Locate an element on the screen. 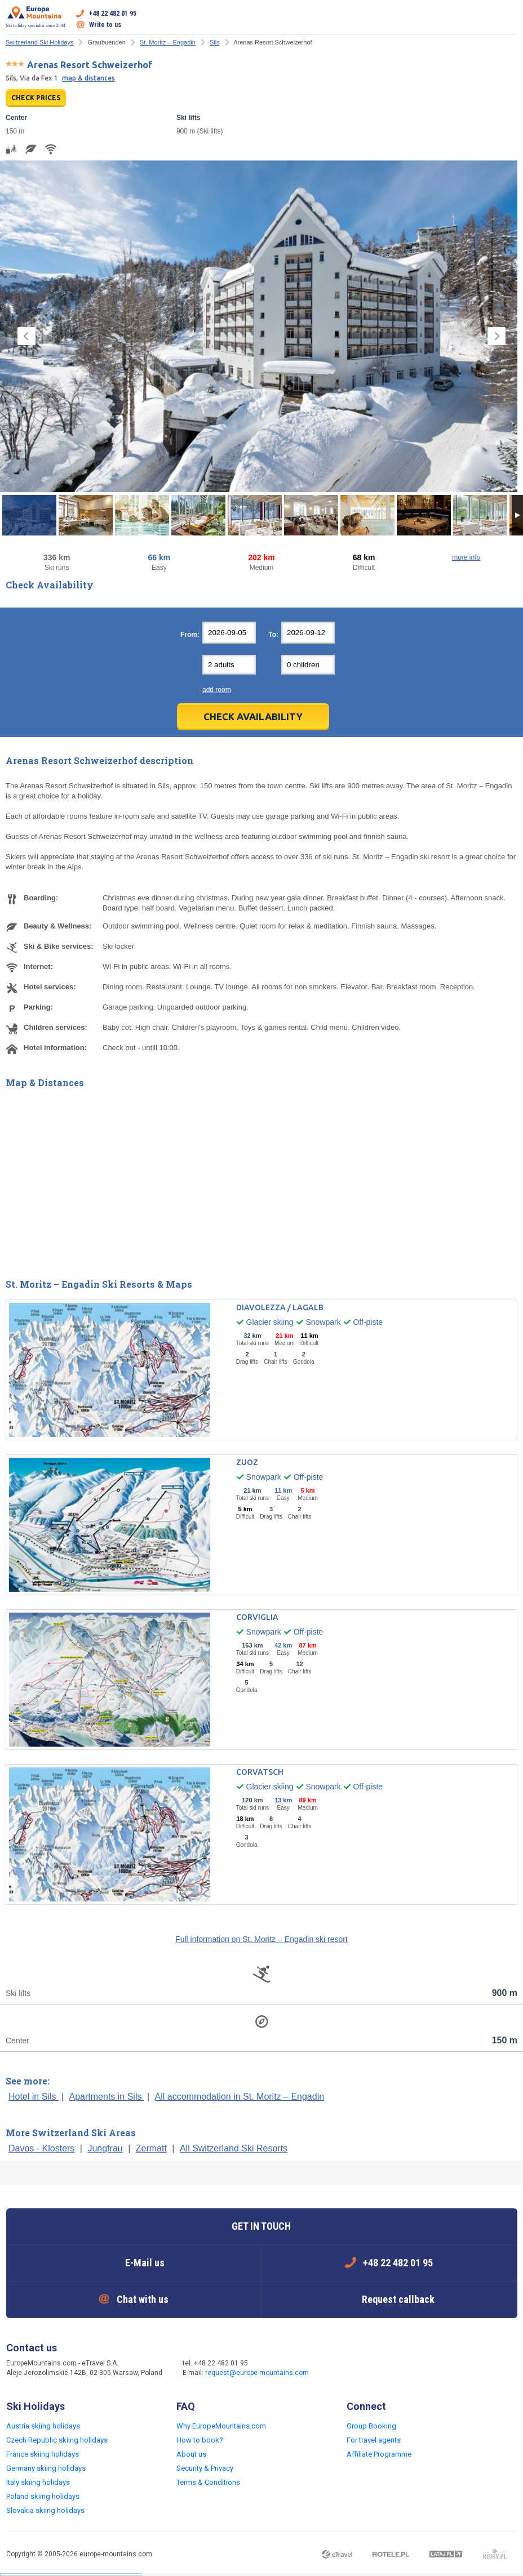 The height and width of the screenshot is (2576, 523). Write to us is located at coordinates (105, 25).